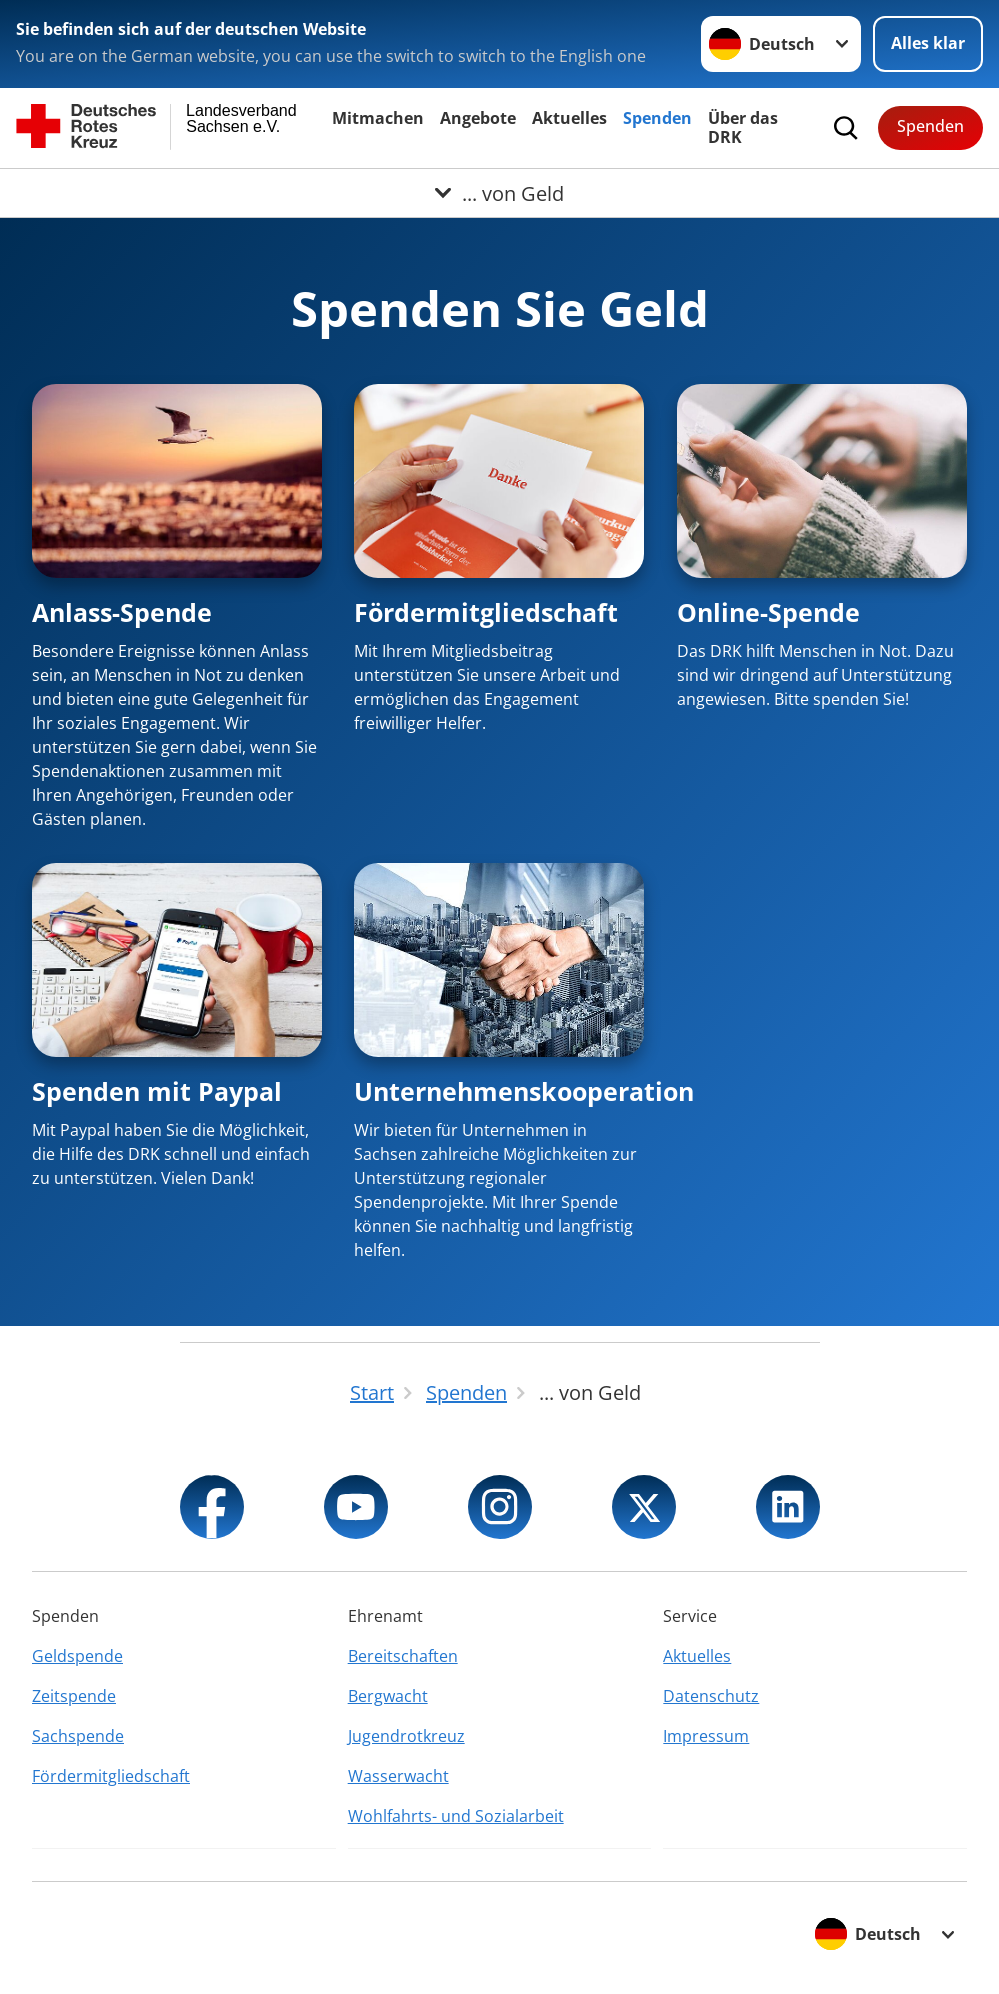 The height and width of the screenshot is (1994, 999). Describe the element at coordinates (486, 612) in the screenshot. I see `Fördermitgliedschaft` at that location.